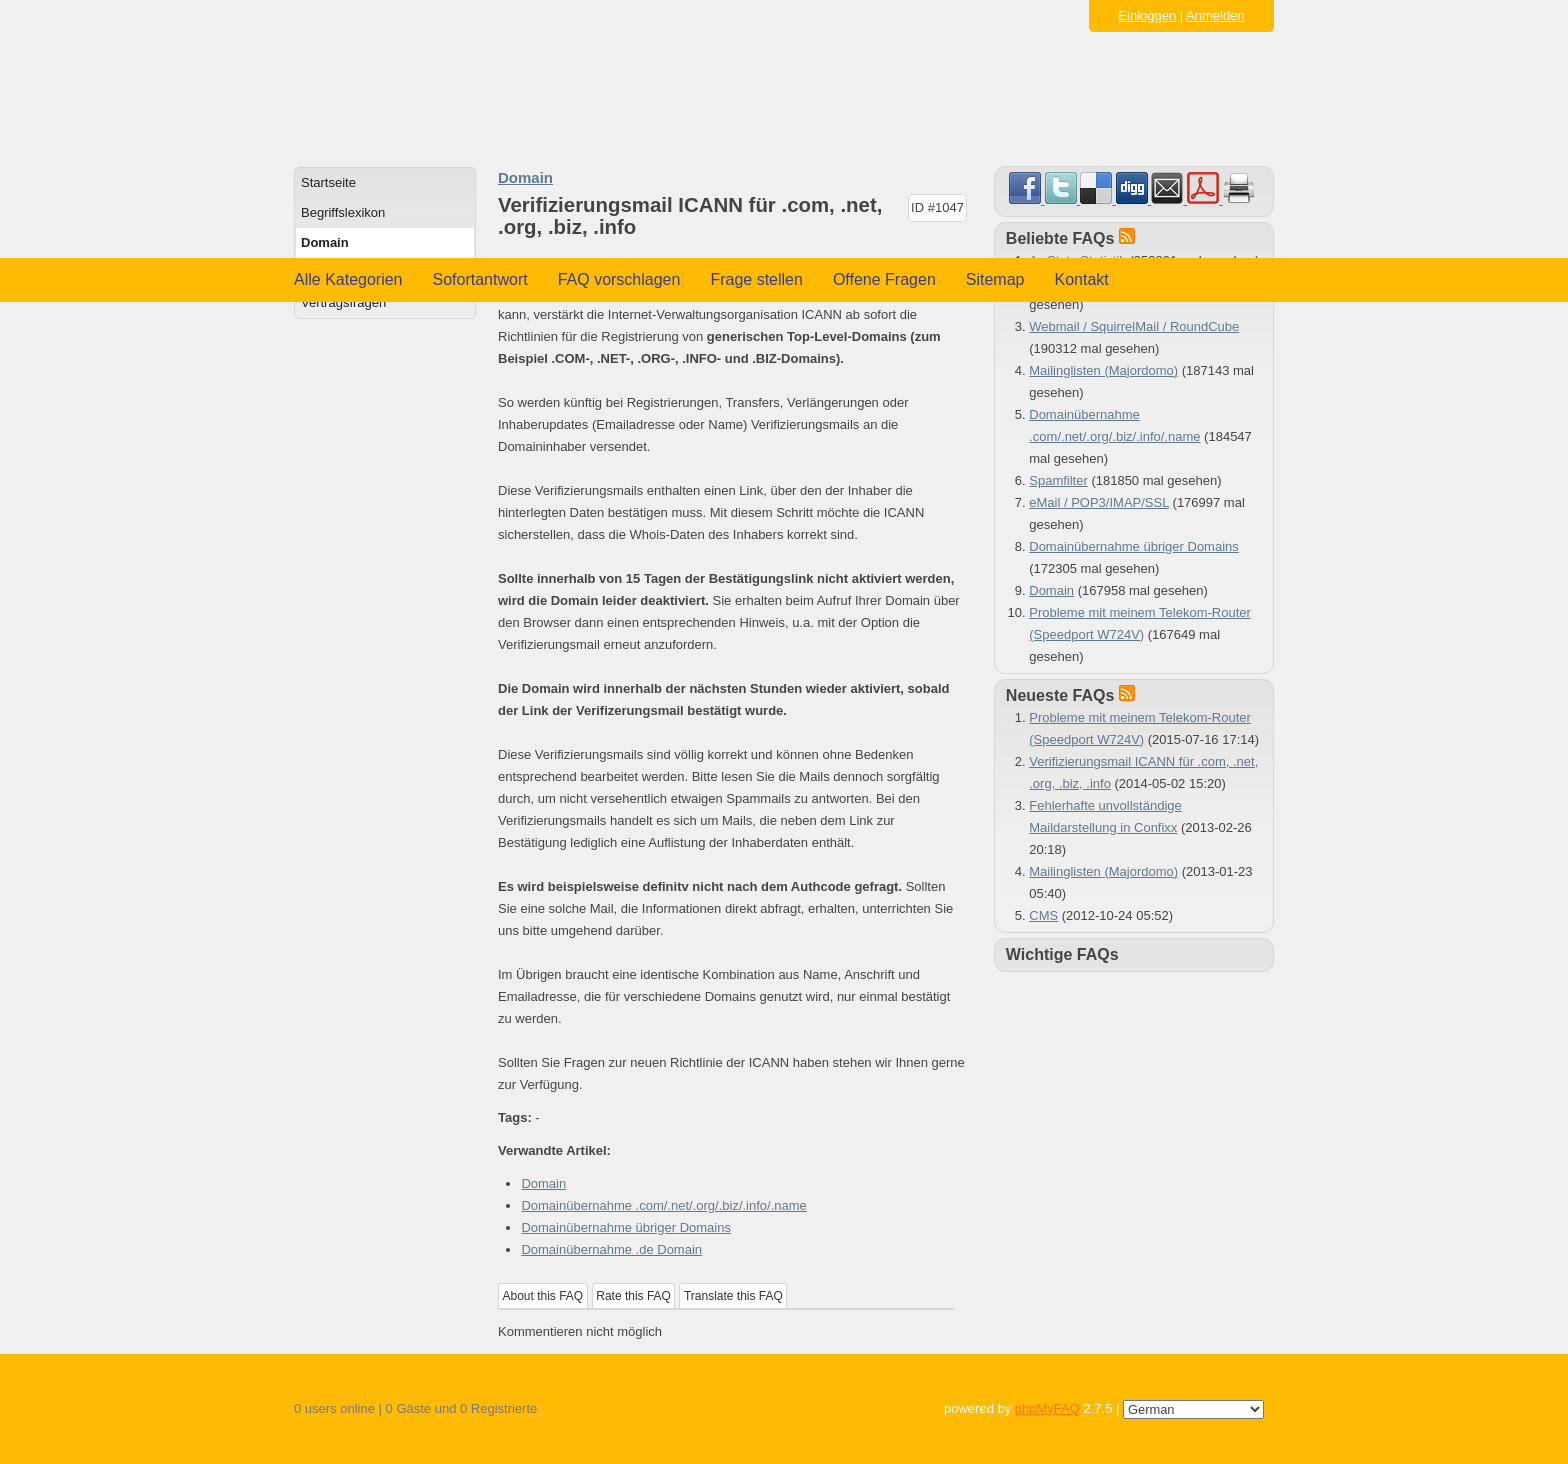  What do you see at coordinates (480, 279) in the screenshot?
I see `Sofortantwort` at bounding box center [480, 279].